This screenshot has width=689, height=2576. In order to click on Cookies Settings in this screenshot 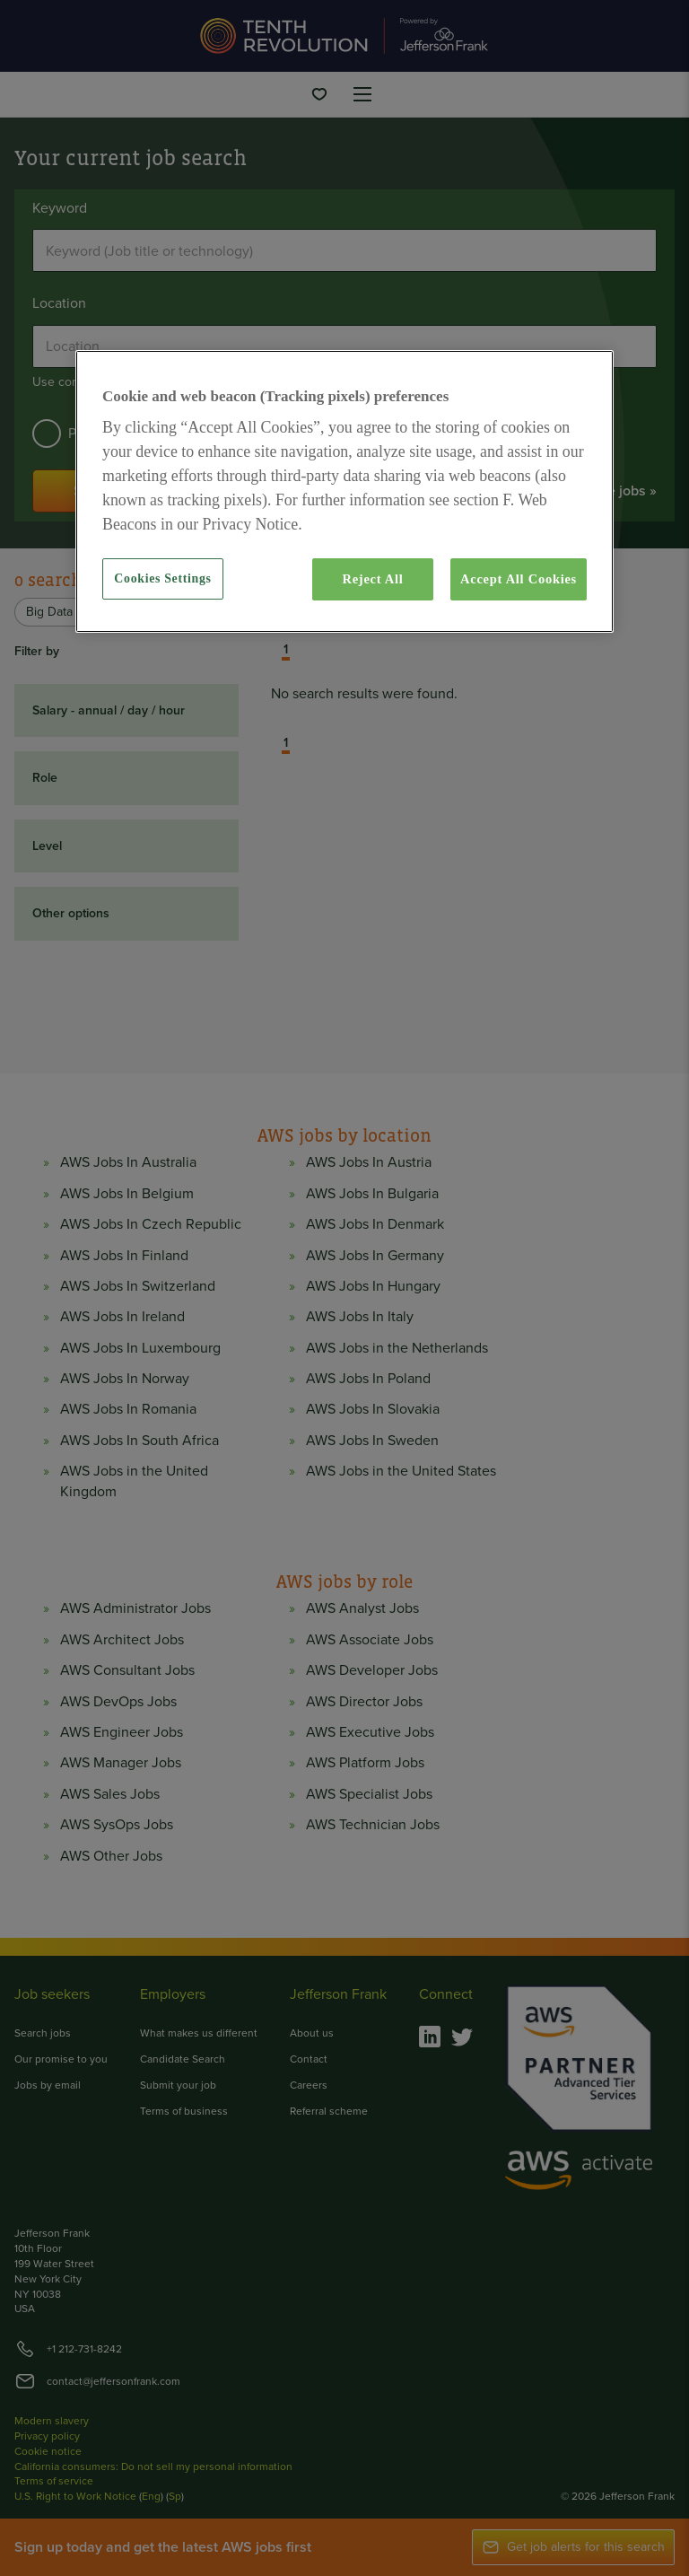, I will do `click(162, 578)`.